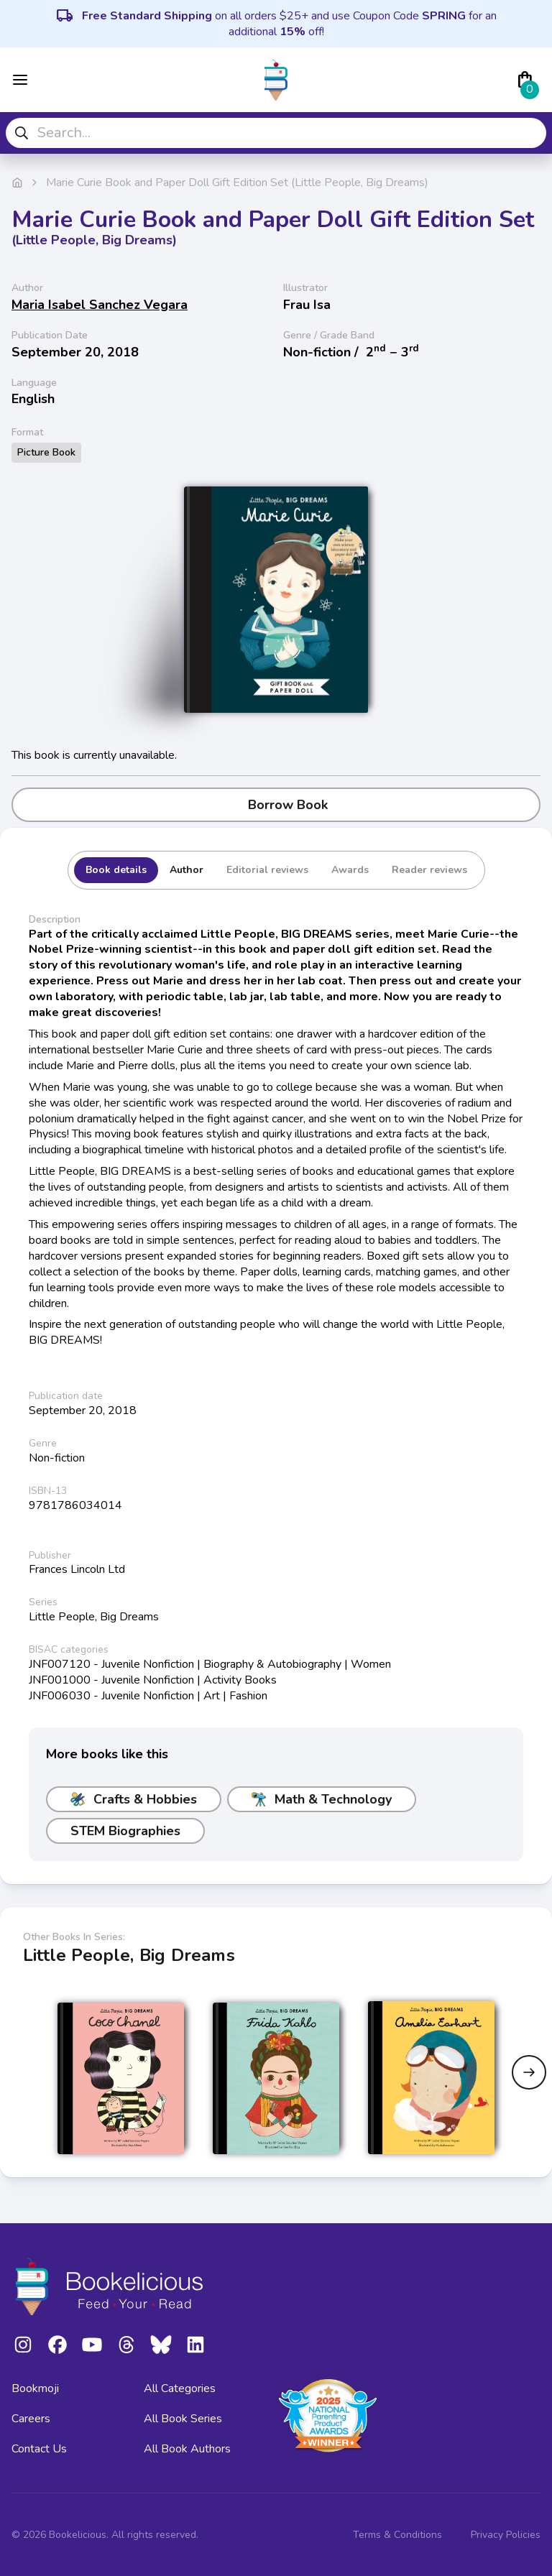 The image size is (552, 2576). Describe the element at coordinates (276, 133) in the screenshot. I see `[combobox]` at that location.